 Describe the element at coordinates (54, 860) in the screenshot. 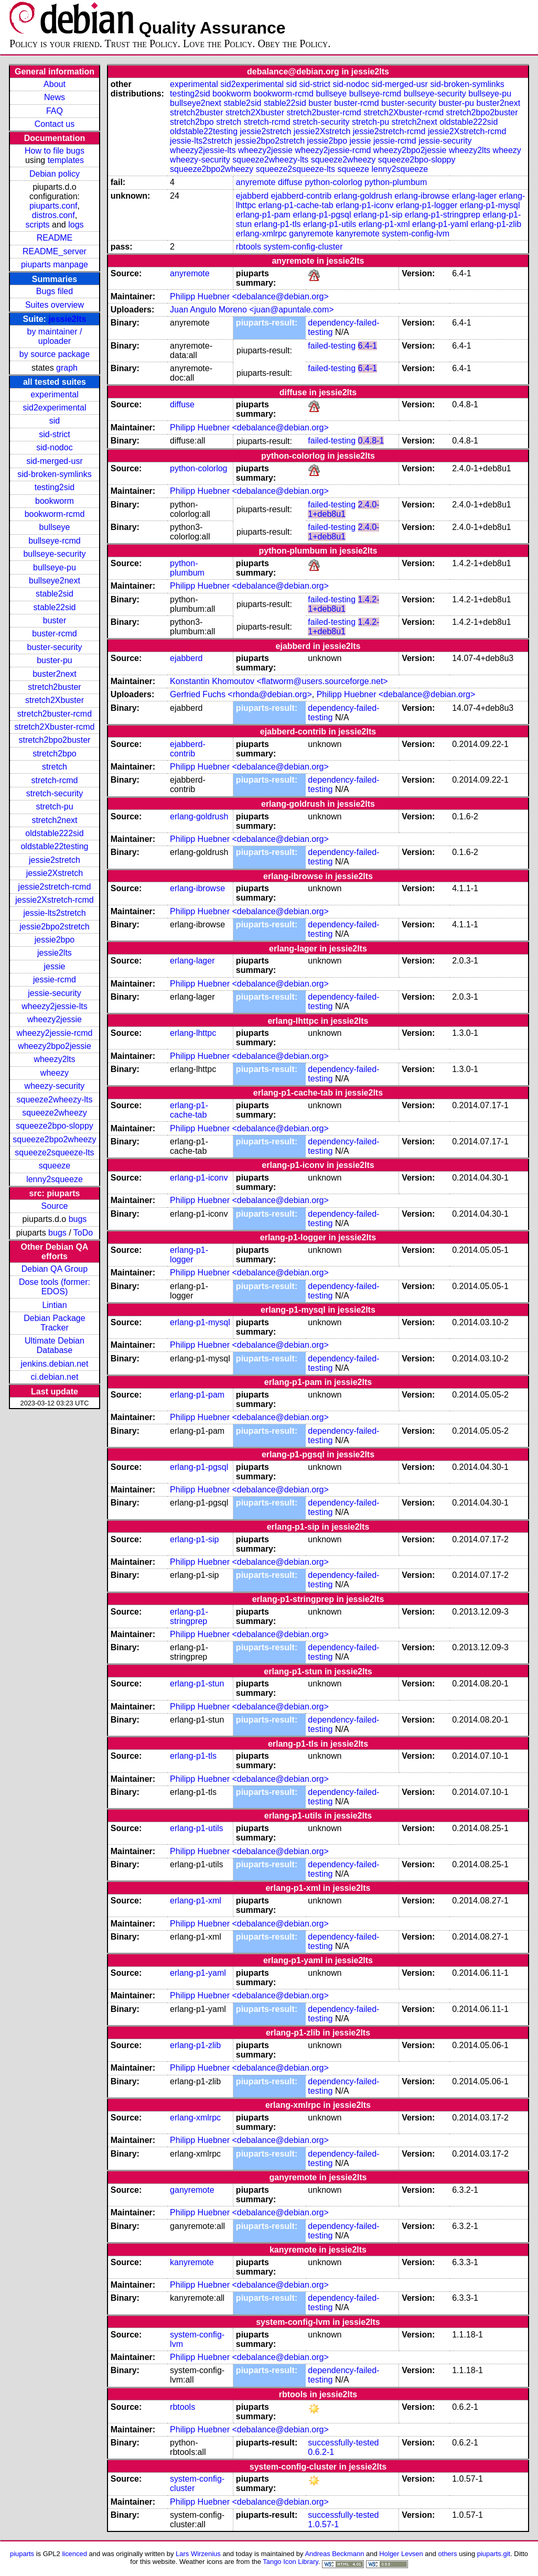

I see `jessie2stretch` at that location.